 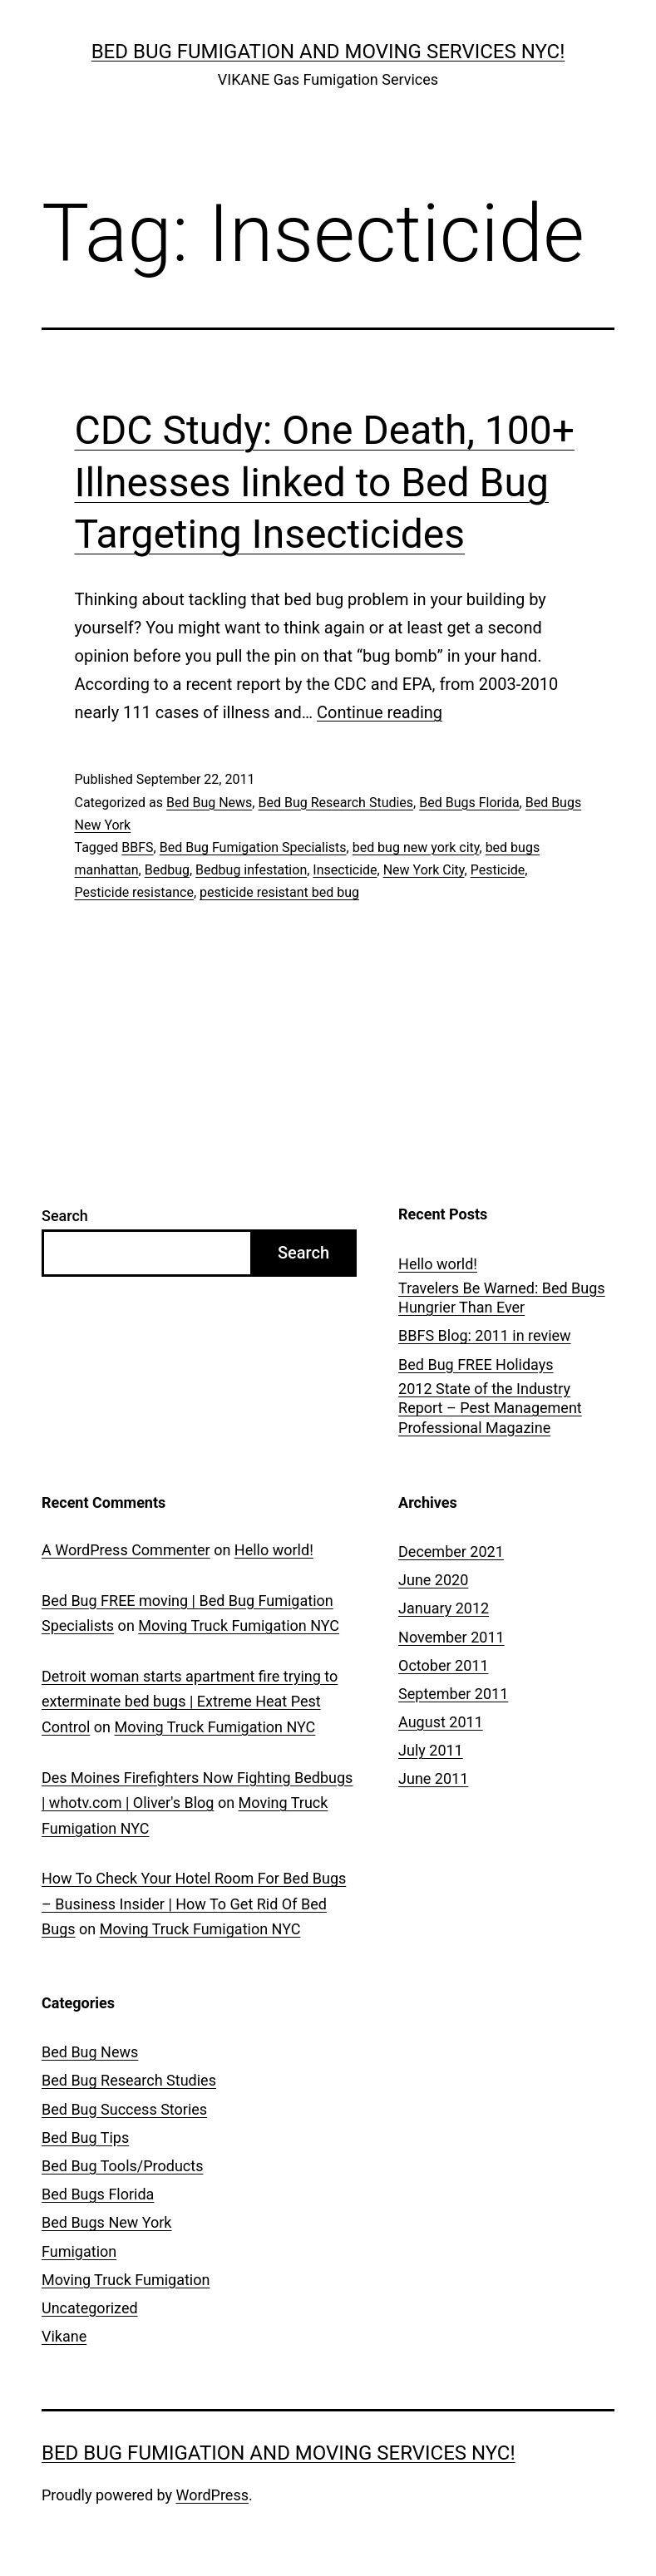 I want to click on BBFS Blog: 2011 in review, so click(x=484, y=1335).